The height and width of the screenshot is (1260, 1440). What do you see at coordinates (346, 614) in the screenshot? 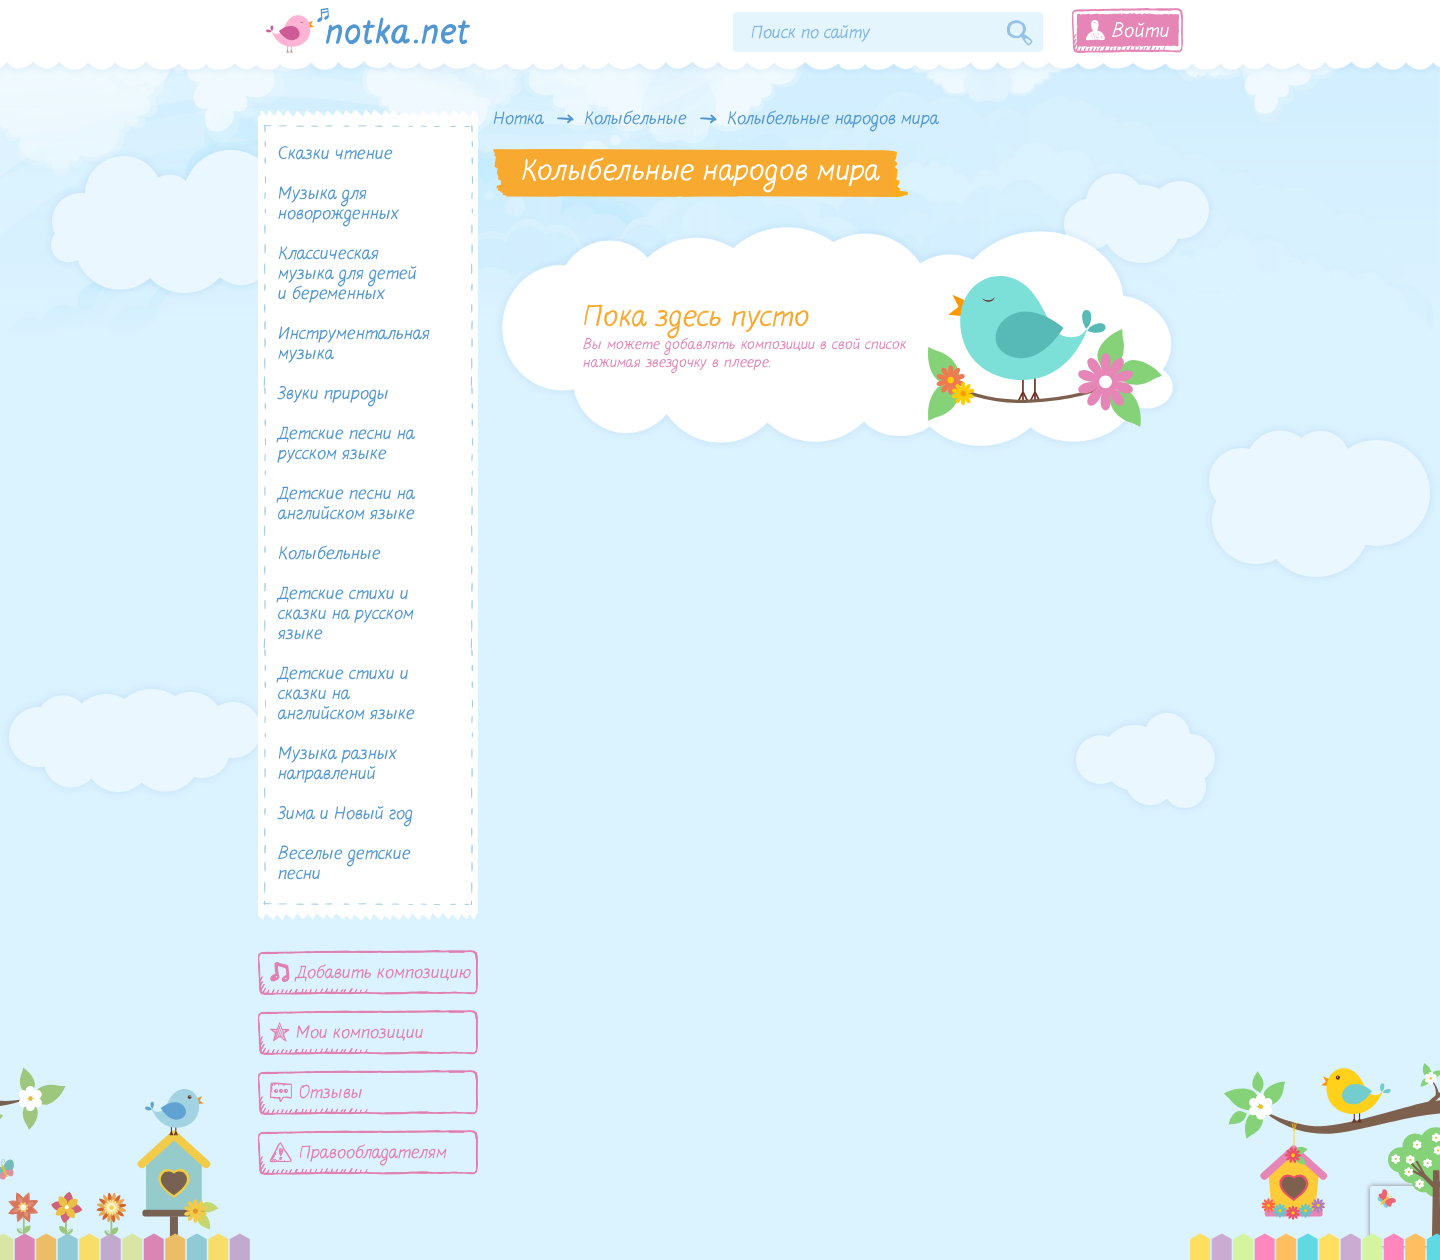
I see `Детские стихи и сказки на русском языке` at bounding box center [346, 614].